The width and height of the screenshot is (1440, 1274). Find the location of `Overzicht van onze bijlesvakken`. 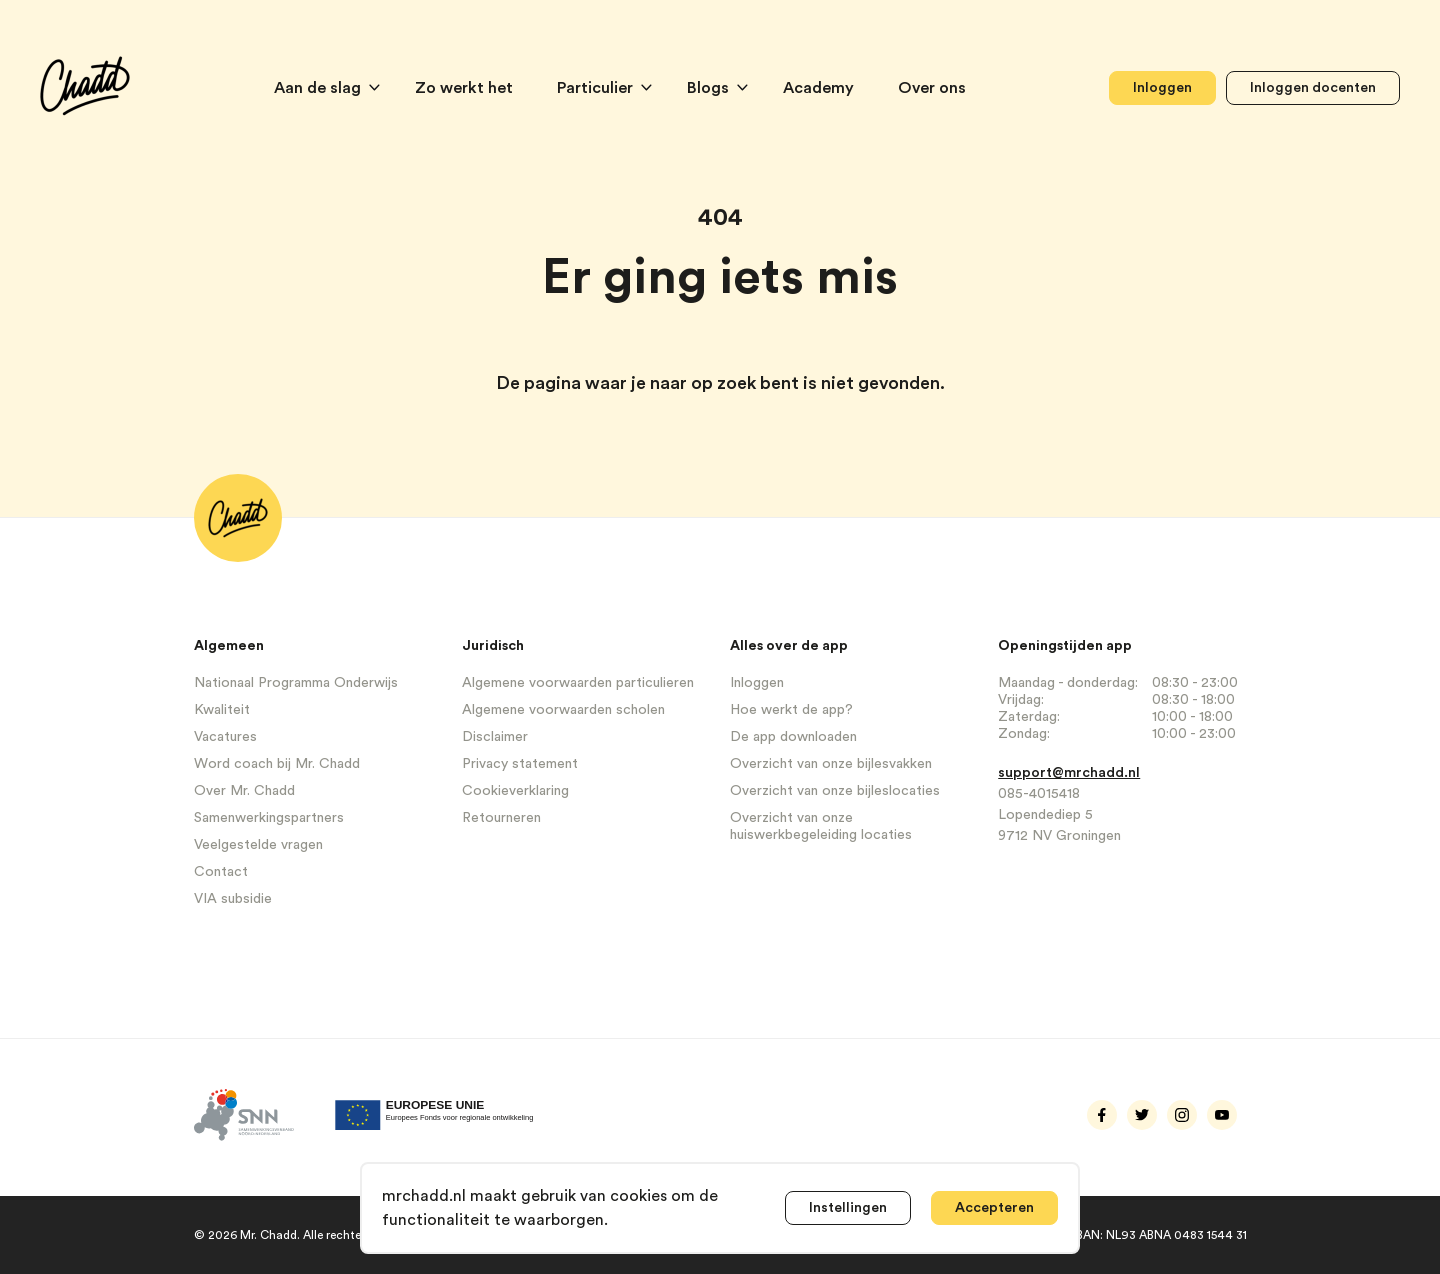

Overzicht van onze bijlesvakken is located at coordinates (831, 764).